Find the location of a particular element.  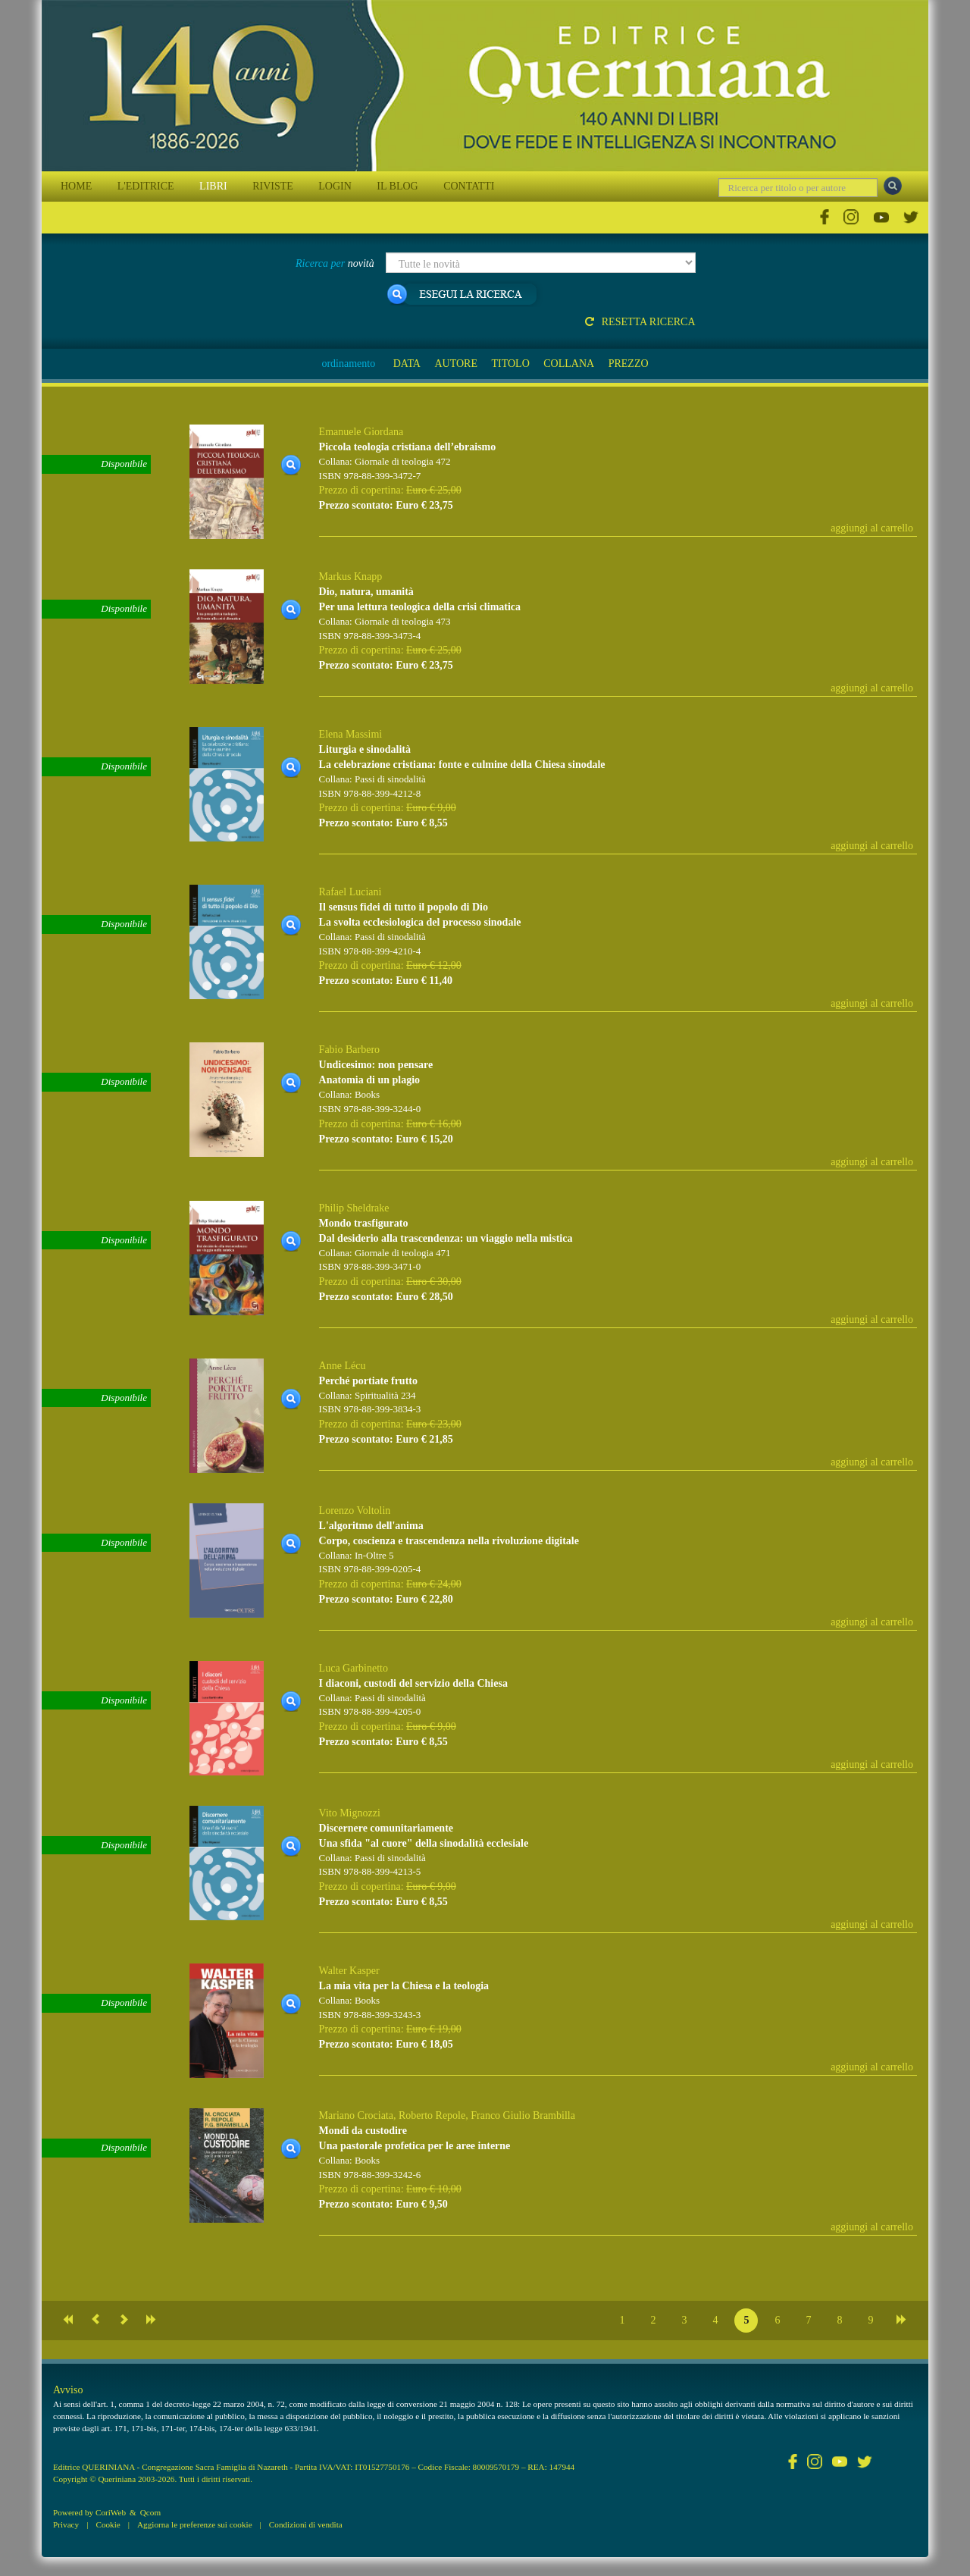

Roberto Repole is located at coordinates (432, 2115).